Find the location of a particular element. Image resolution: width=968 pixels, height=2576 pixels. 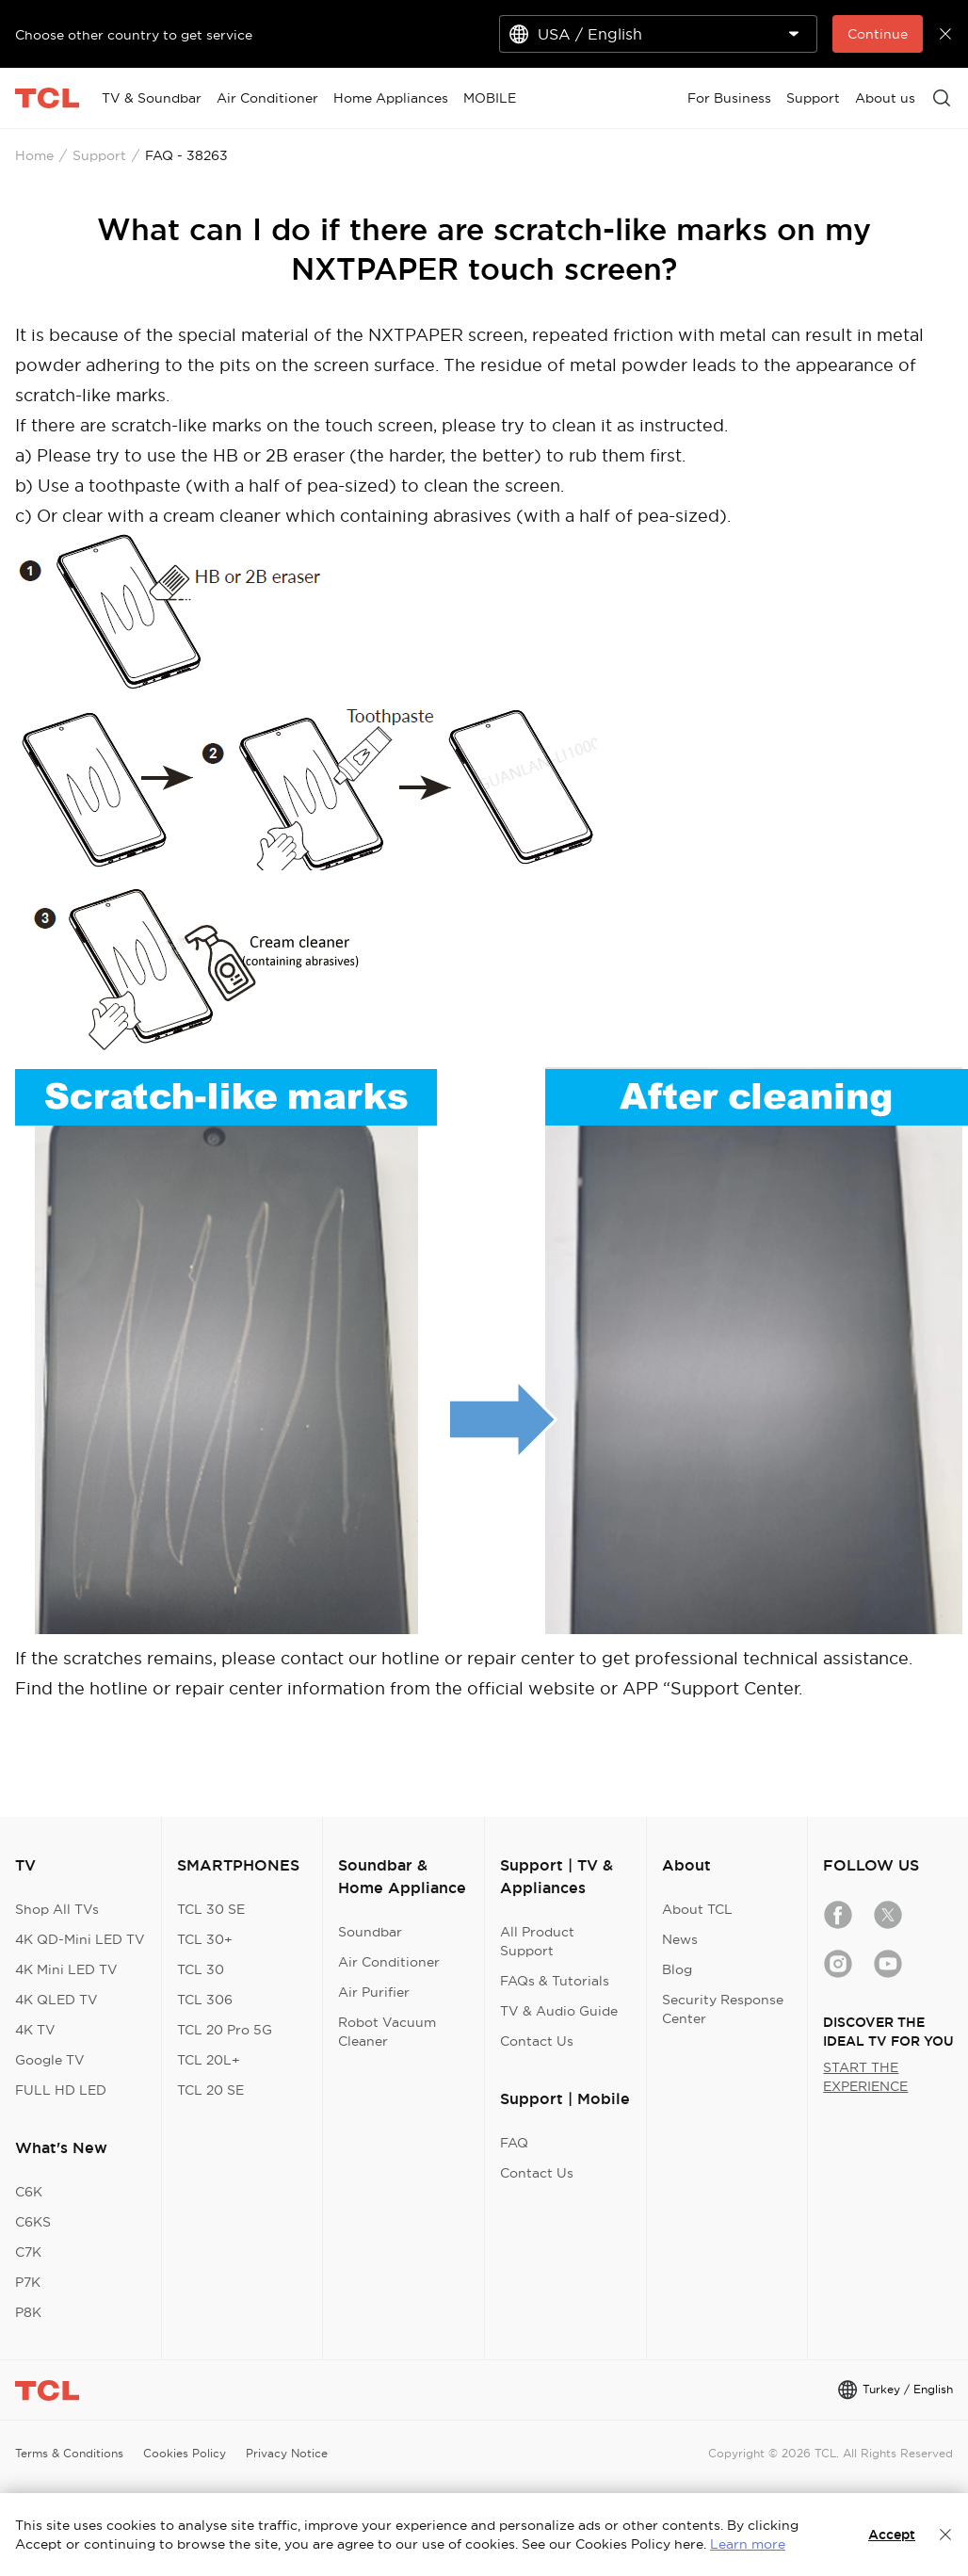

All Product Support is located at coordinates (537, 1941).